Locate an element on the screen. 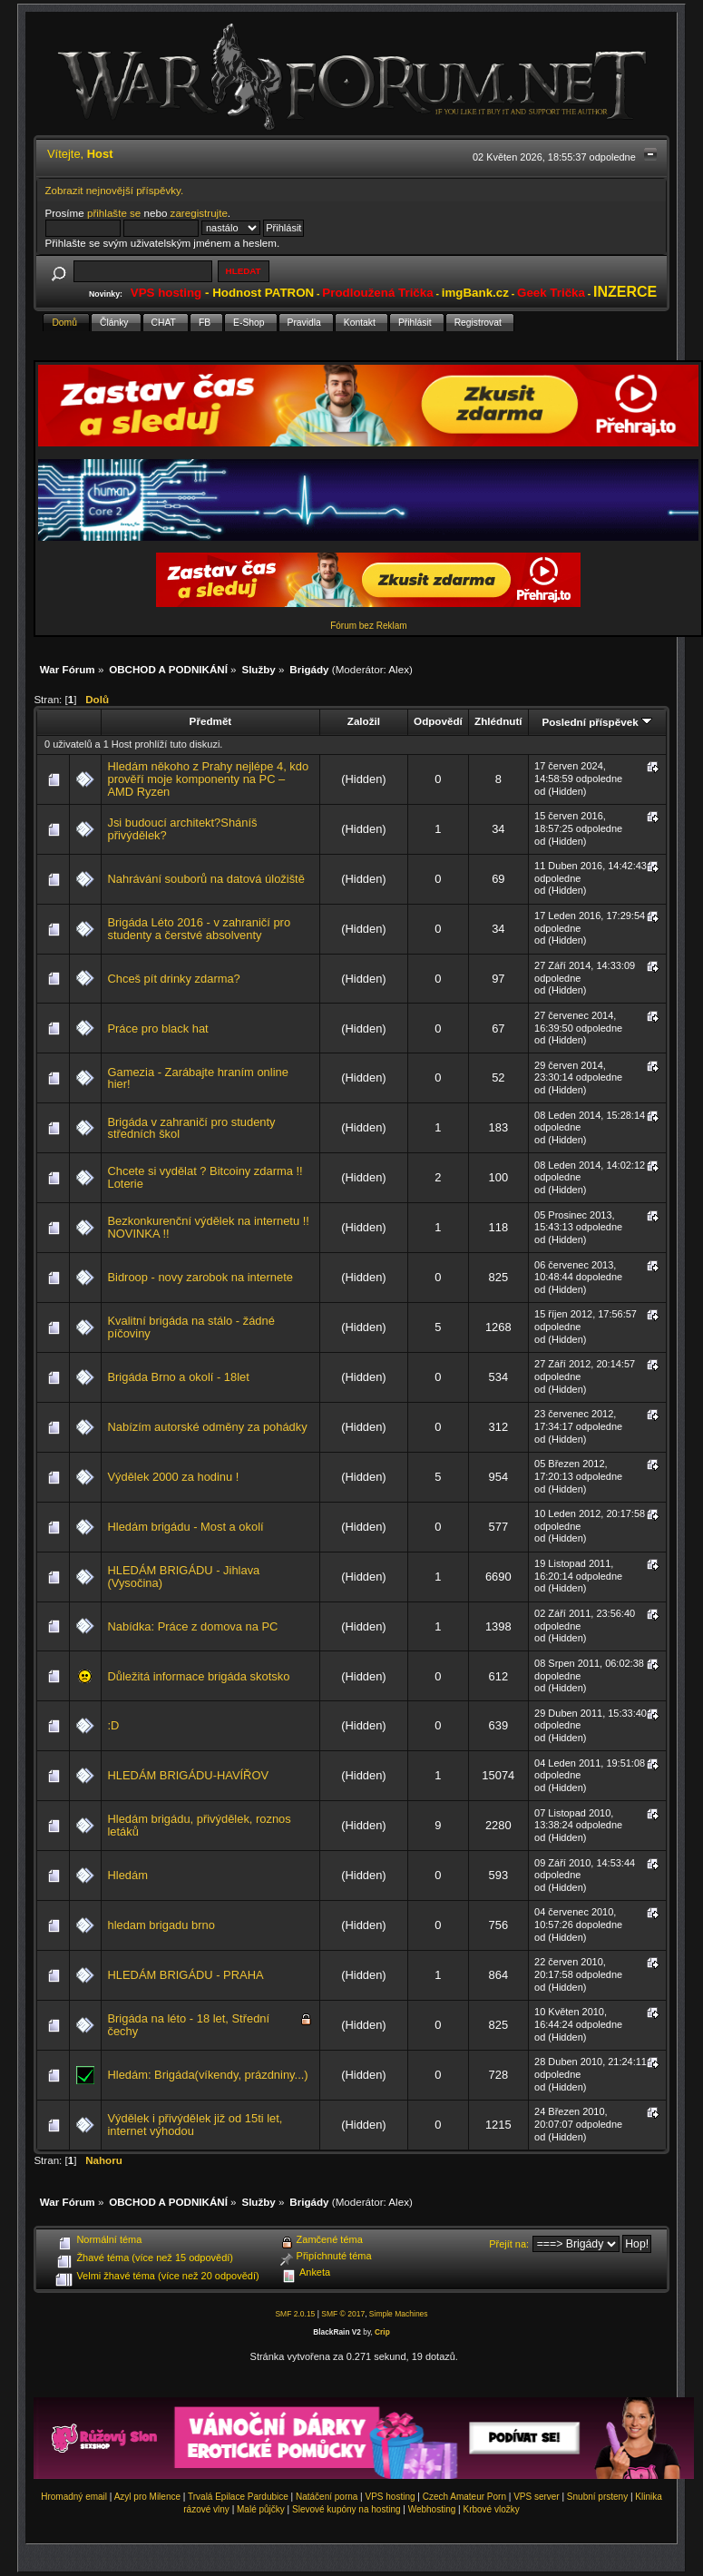  Hromadný email is located at coordinates (74, 2497).